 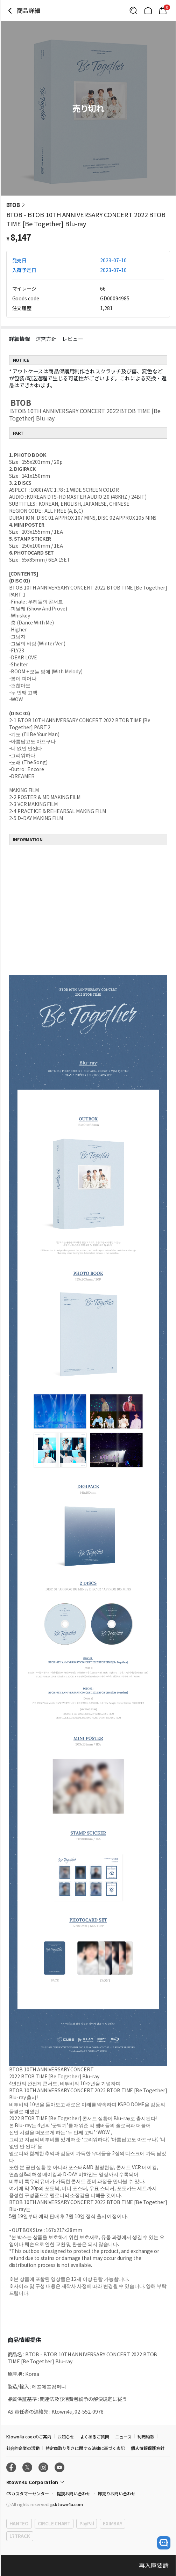 What do you see at coordinates (65, 2436) in the screenshot?
I see `お知らせ` at bounding box center [65, 2436].